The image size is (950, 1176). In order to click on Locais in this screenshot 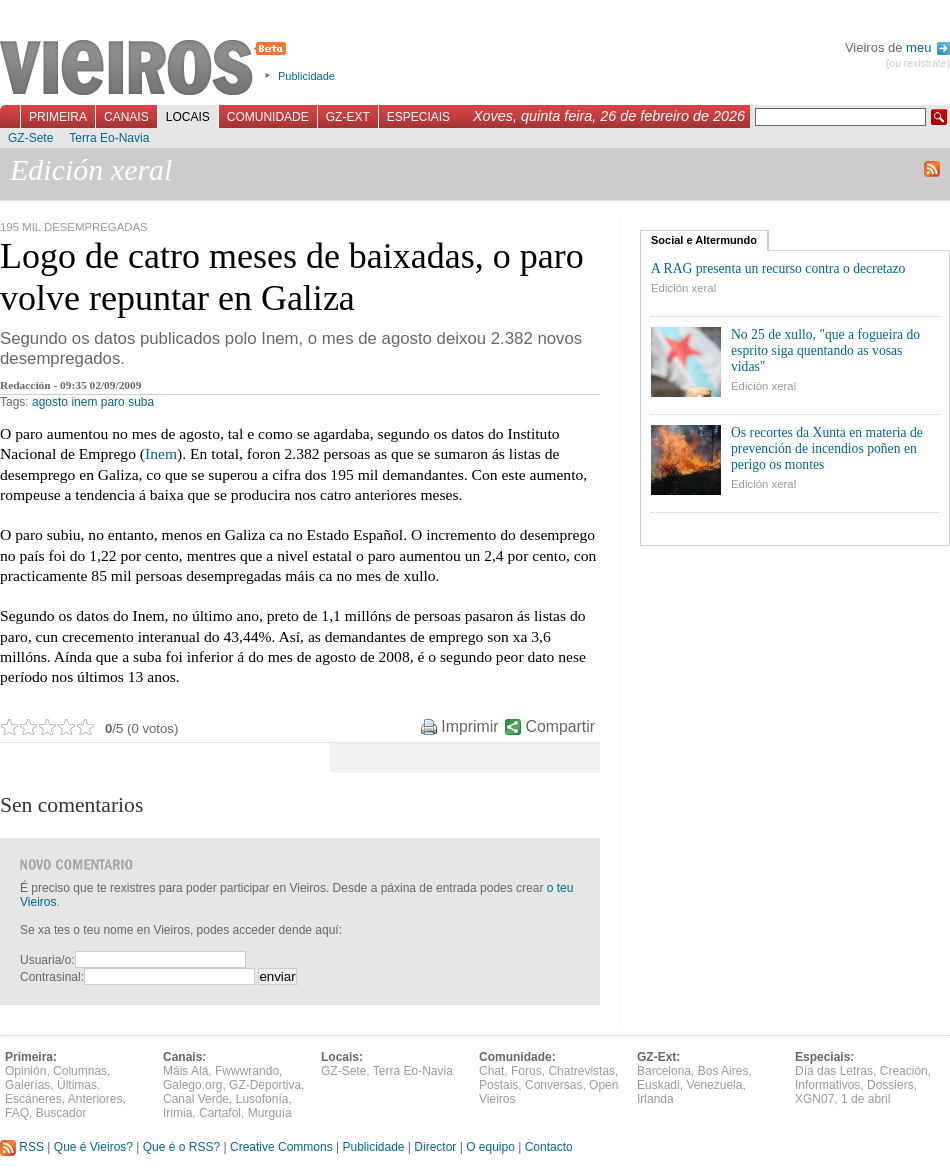, I will do `click(188, 117)`.